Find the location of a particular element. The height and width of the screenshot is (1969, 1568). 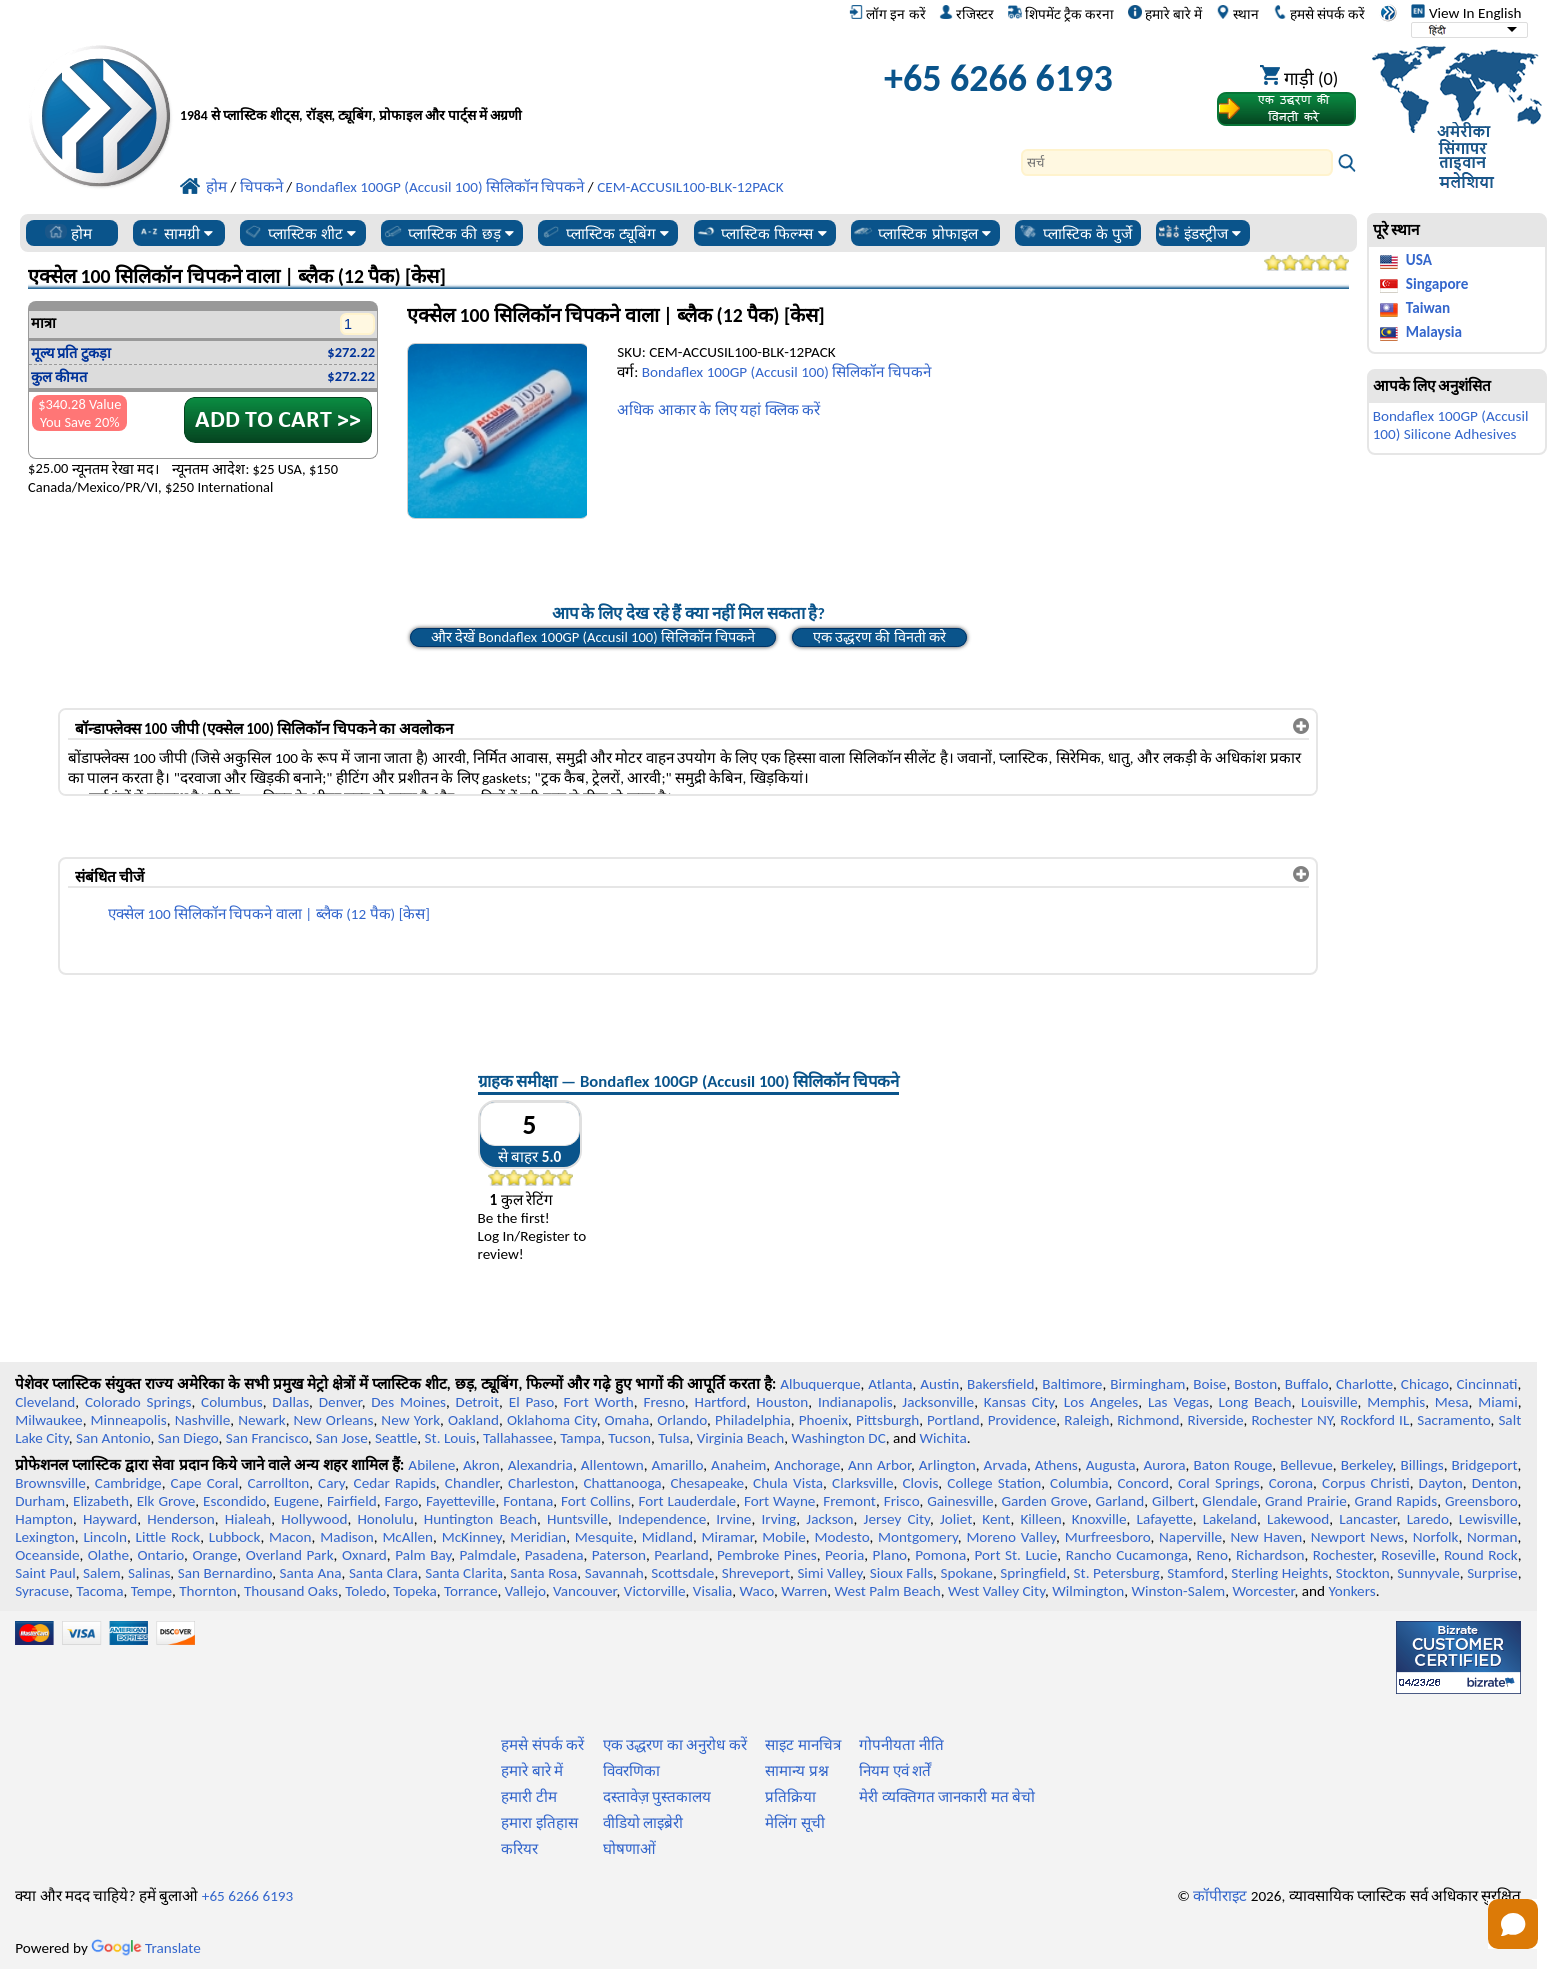

Murfreesboro is located at coordinates (1108, 1537).